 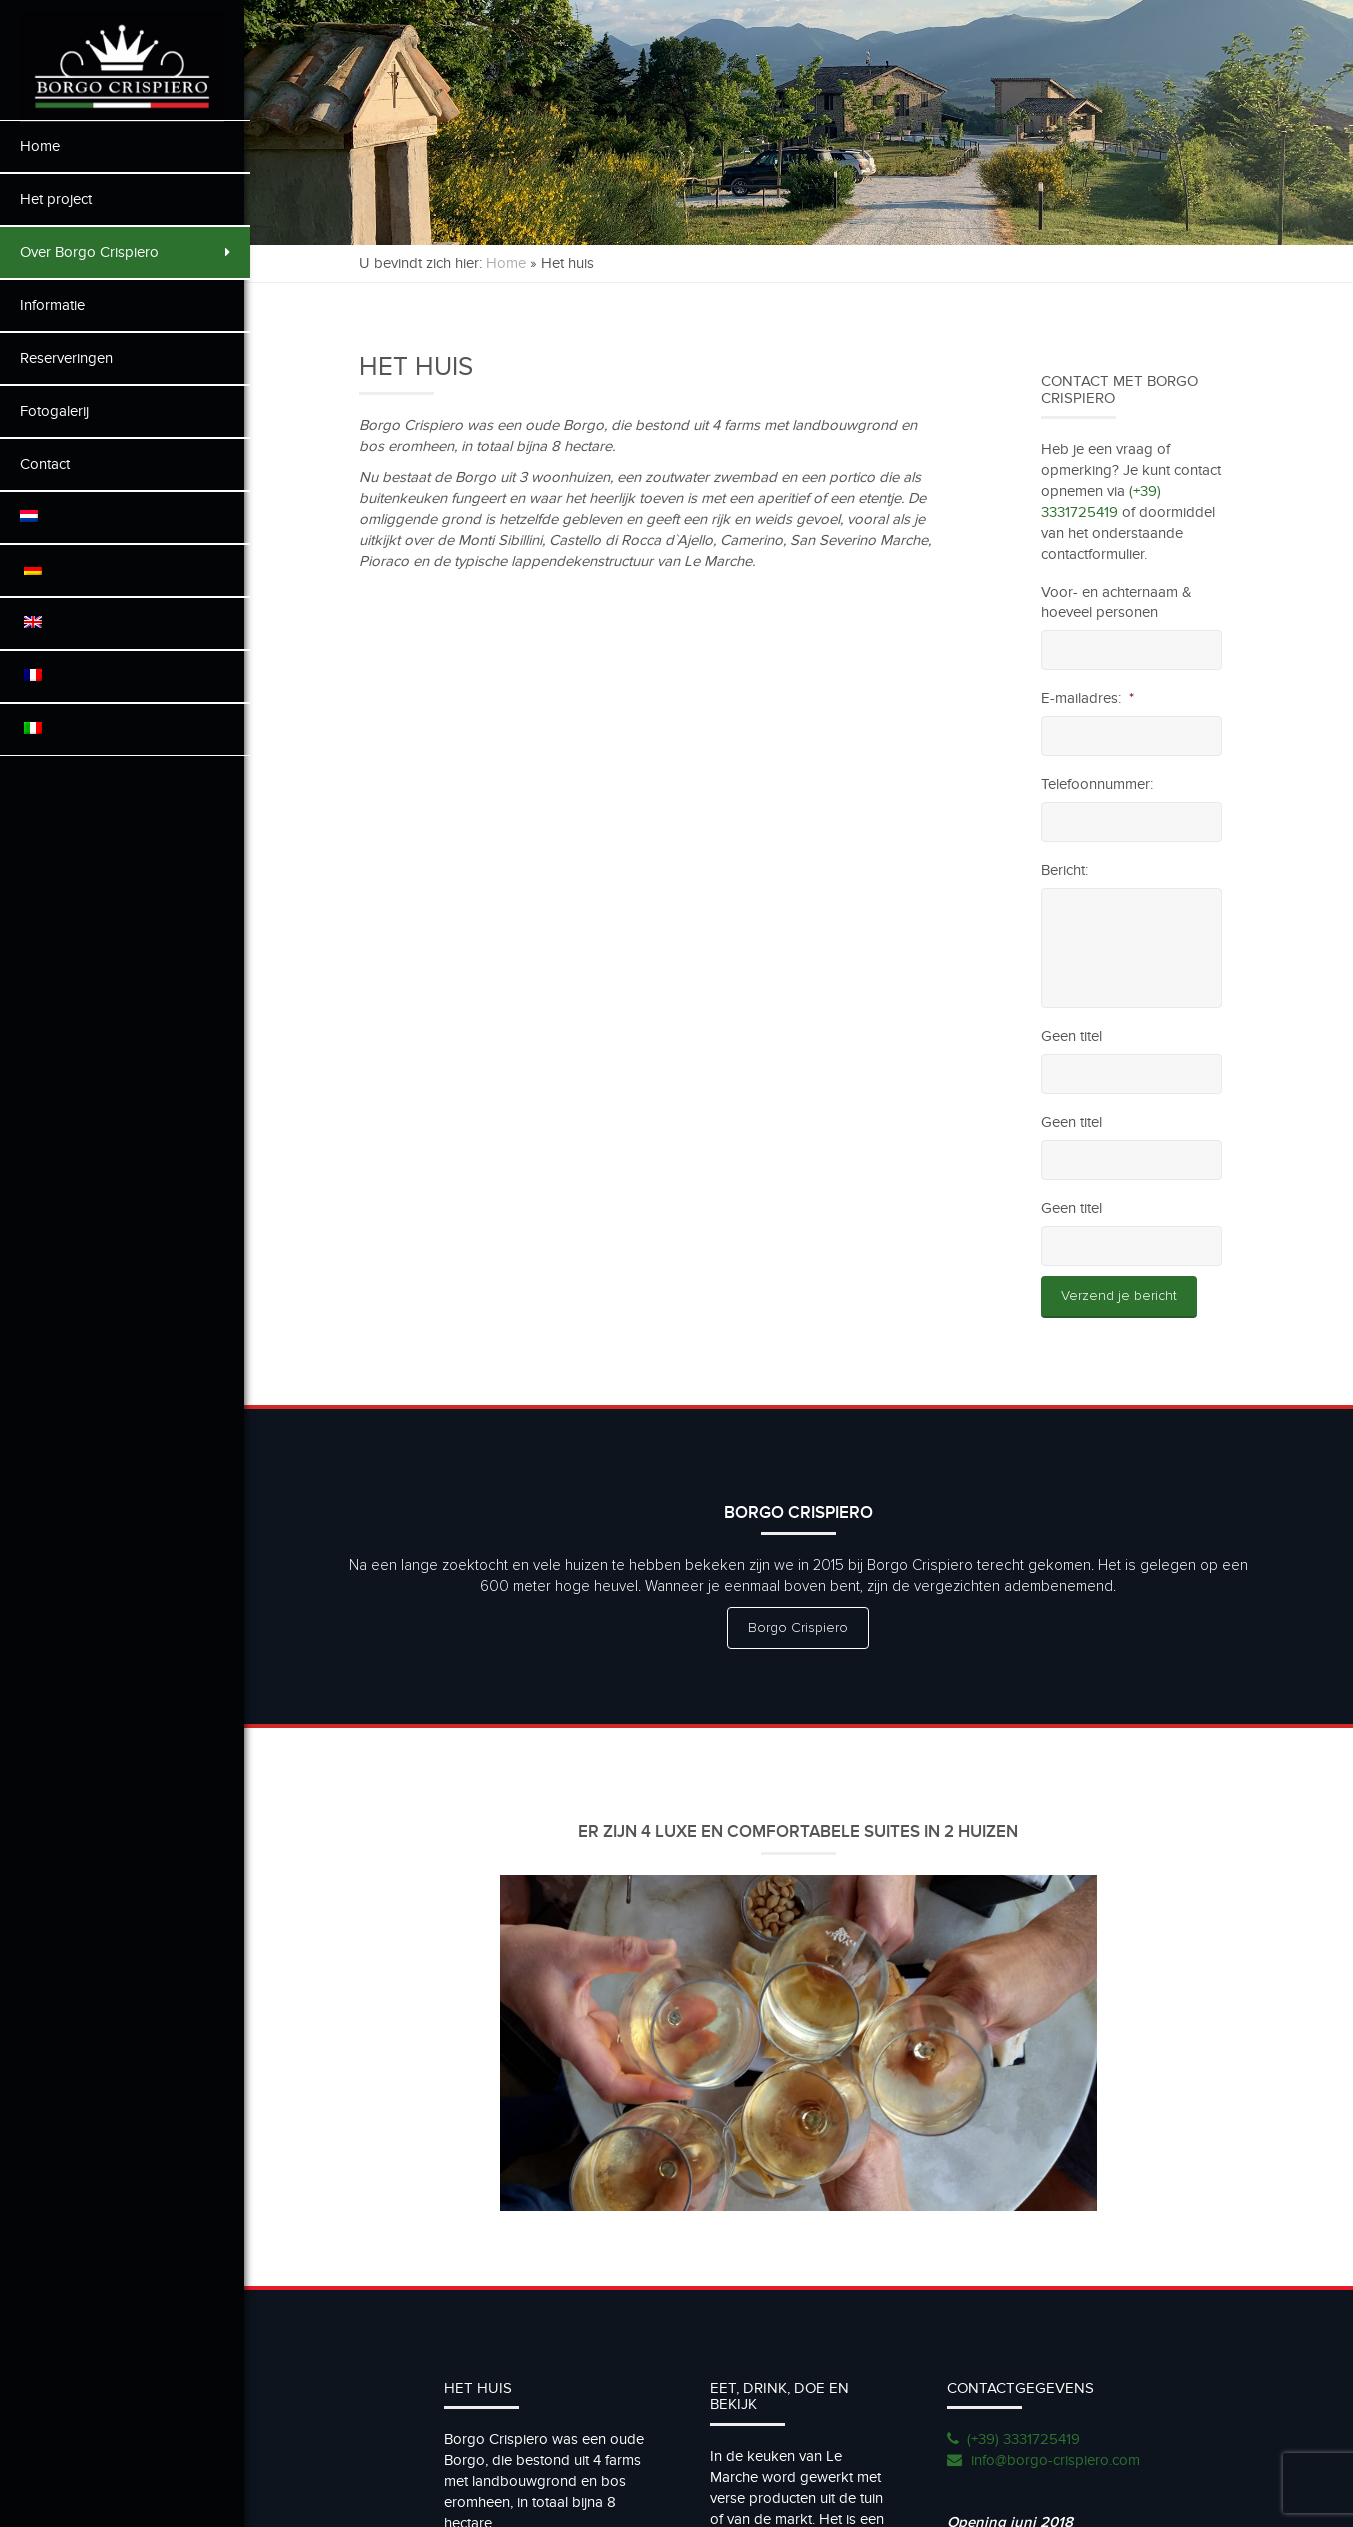 I want to click on Fotogalerij, so click(x=54, y=411).